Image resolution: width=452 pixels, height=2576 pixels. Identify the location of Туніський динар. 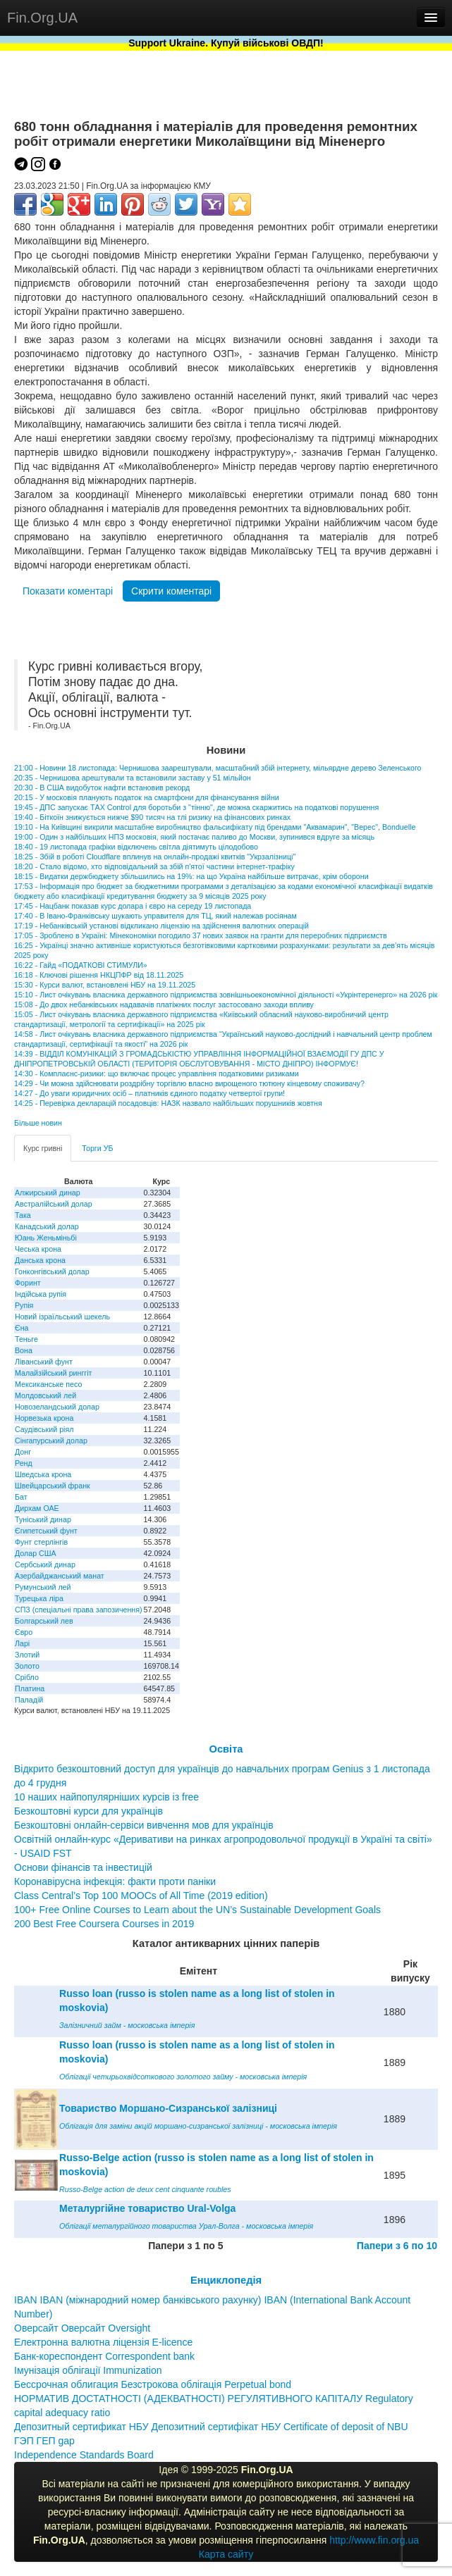
(43, 1519).